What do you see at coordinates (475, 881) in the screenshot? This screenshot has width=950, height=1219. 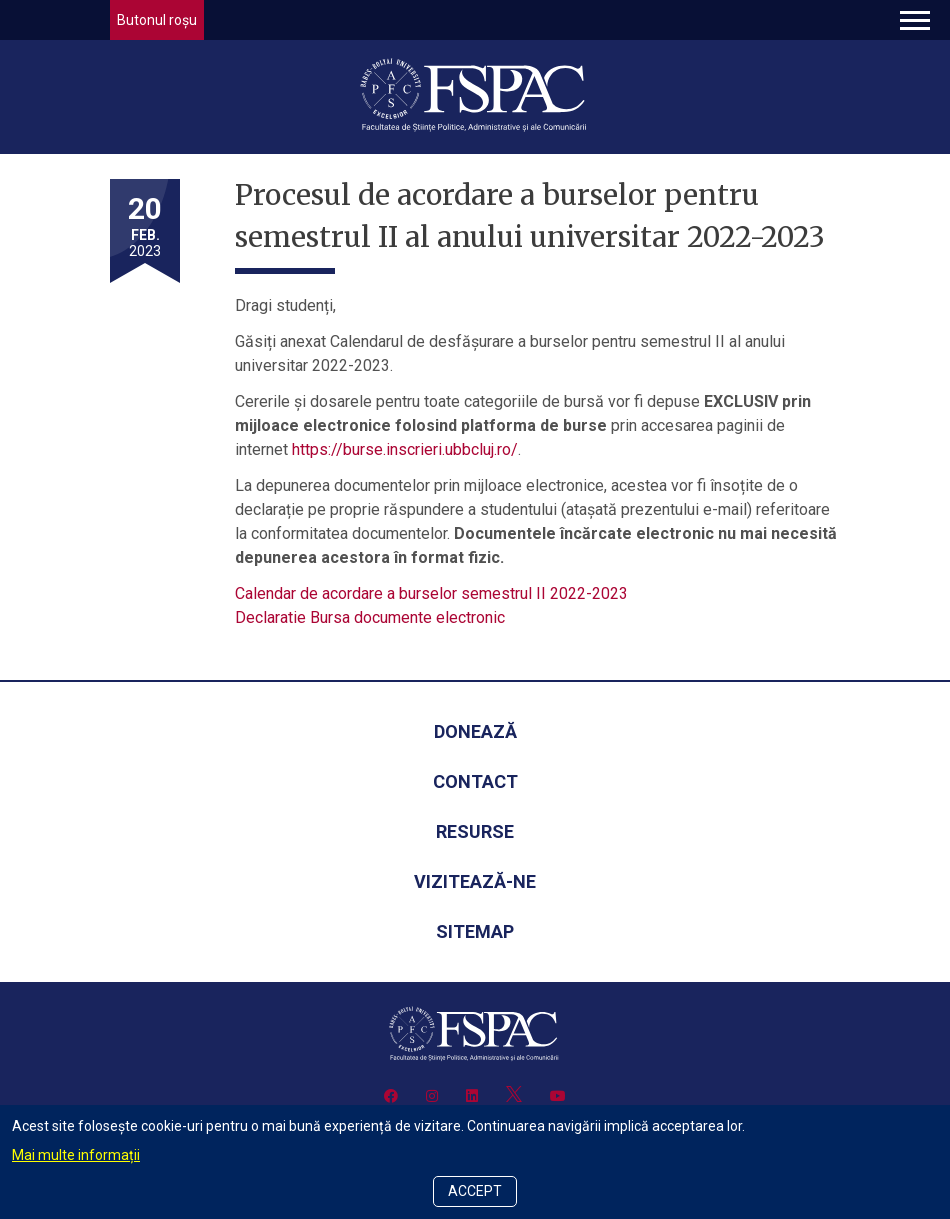 I see `Vizitează-ne` at bounding box center [475, 881].